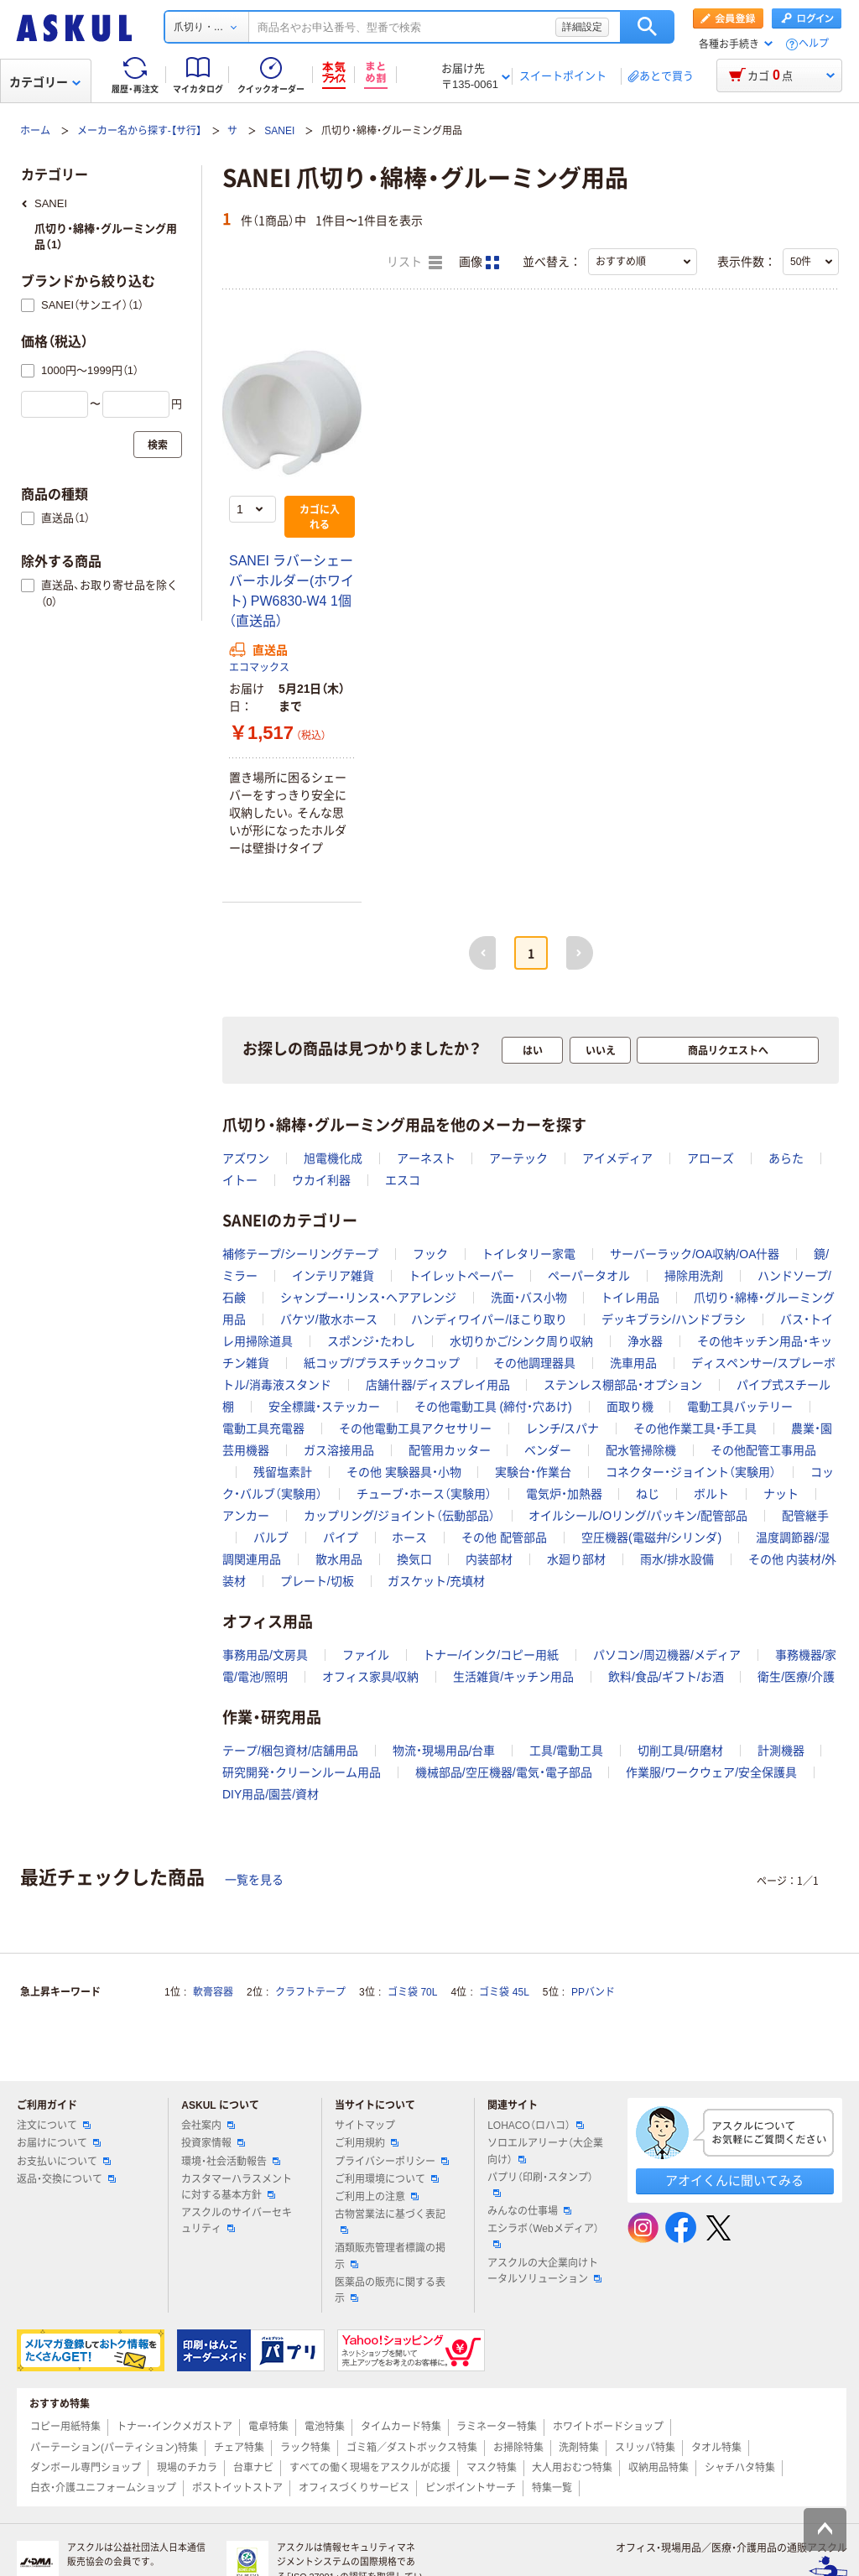 The height and width of the screenshot is (2576, 859). What do you see at coordinates (641, 1450) in the screenshot?
I see `配水管掃除機` at bounding box center [641, 1450].